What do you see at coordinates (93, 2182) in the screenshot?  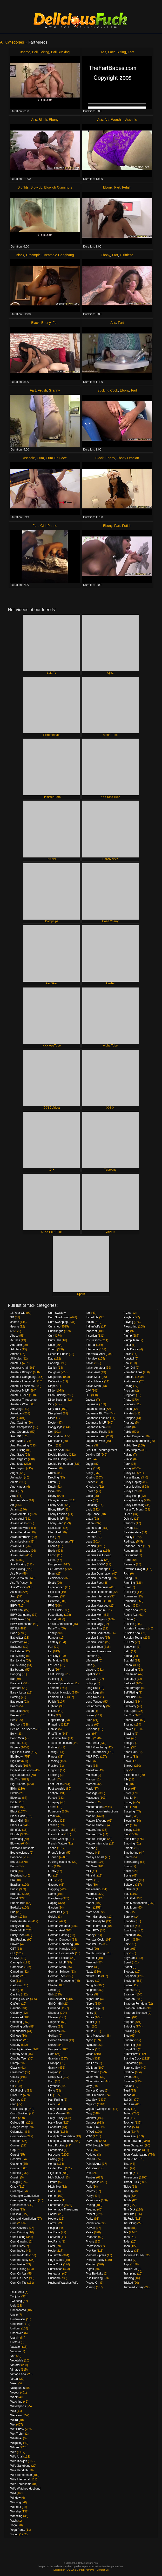 I see `Pantyhose` at bounding box center [93, 2182].